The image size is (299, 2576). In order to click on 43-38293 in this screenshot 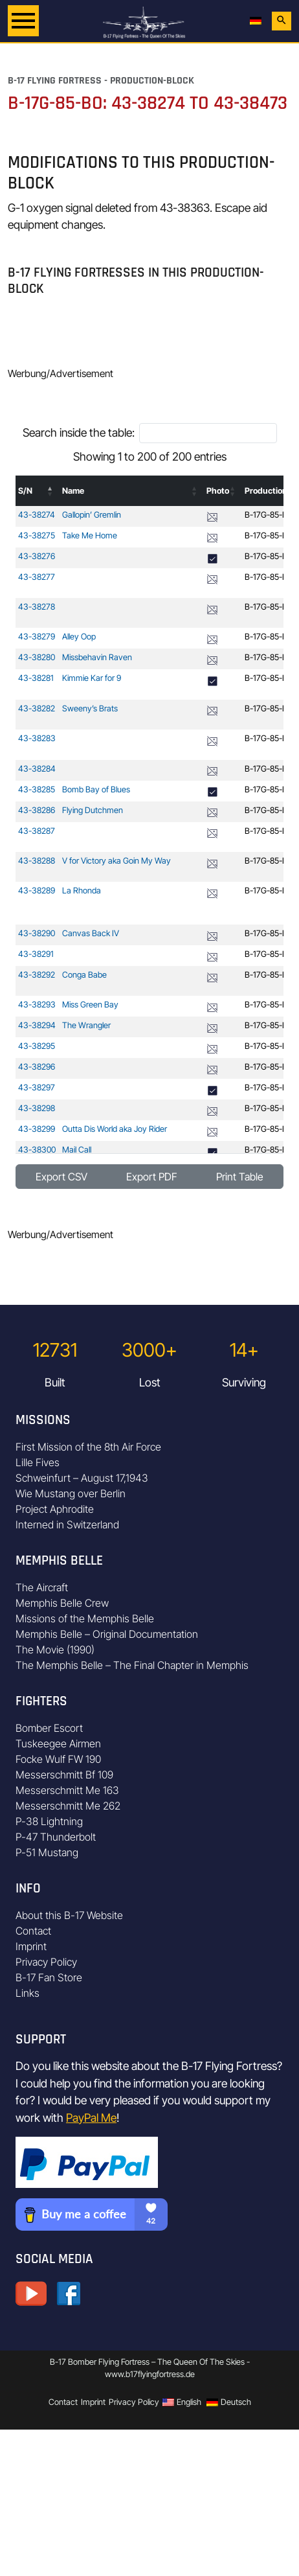, I will do `click(37, 1004)`.